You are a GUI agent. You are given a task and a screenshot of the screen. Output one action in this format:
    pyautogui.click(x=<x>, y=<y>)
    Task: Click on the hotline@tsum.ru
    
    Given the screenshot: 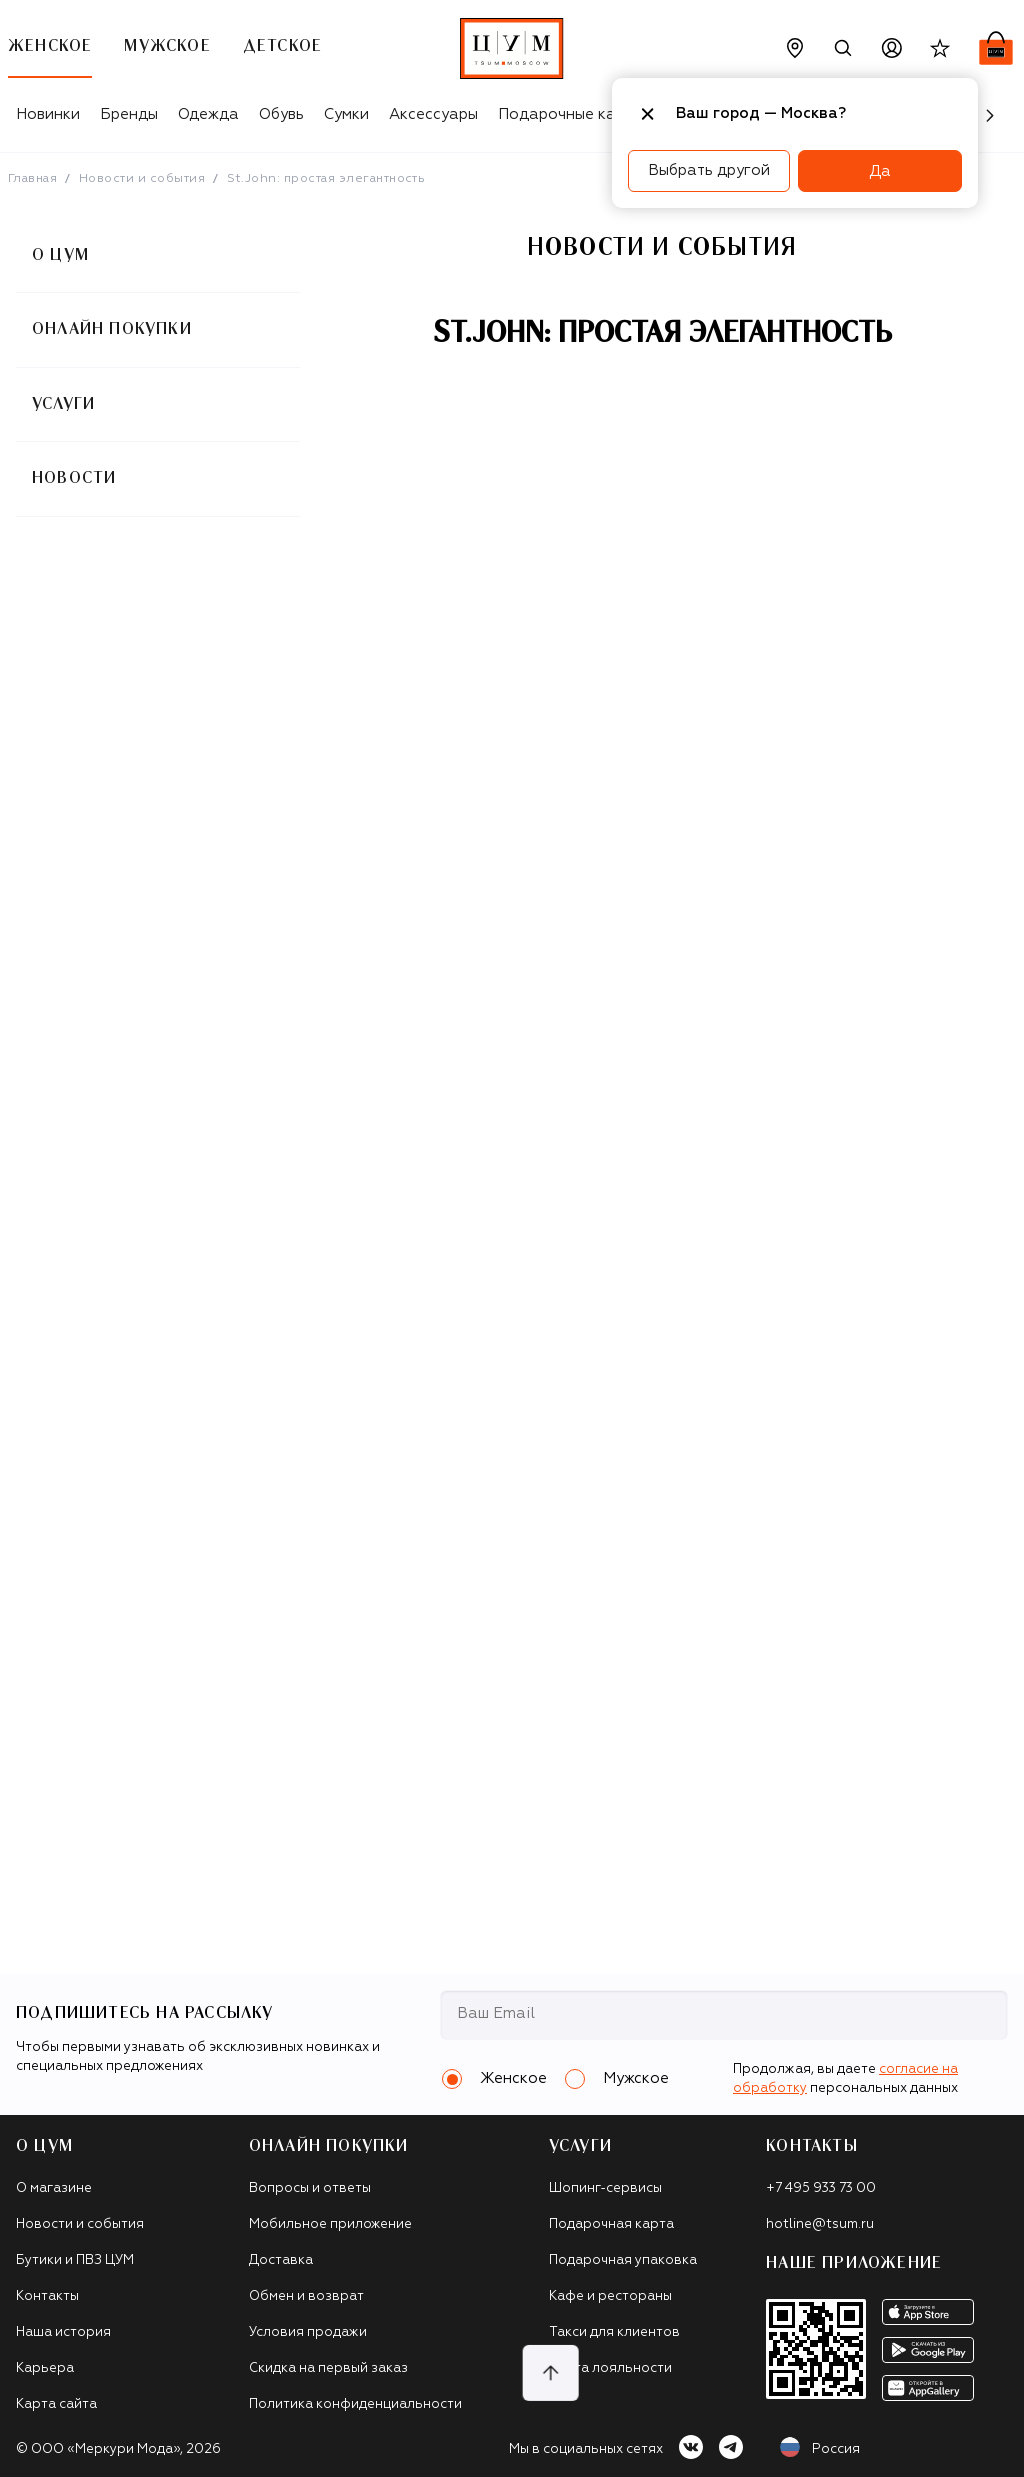 What is the action you would take?
    pyautogui.click(x=820, y=2224)
    